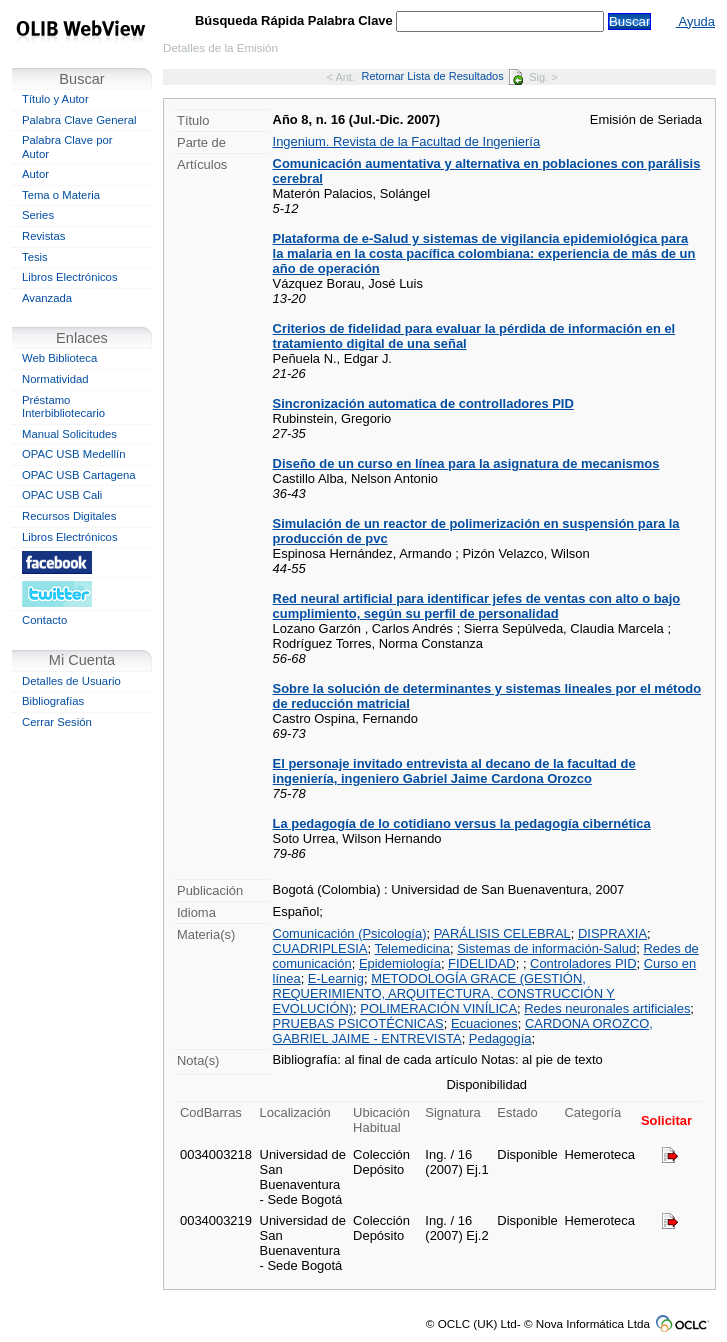 The image size is (727, 1342). Describe the element at coordinates (43, 236) in the screenshot. I see `Revistas` at that location.